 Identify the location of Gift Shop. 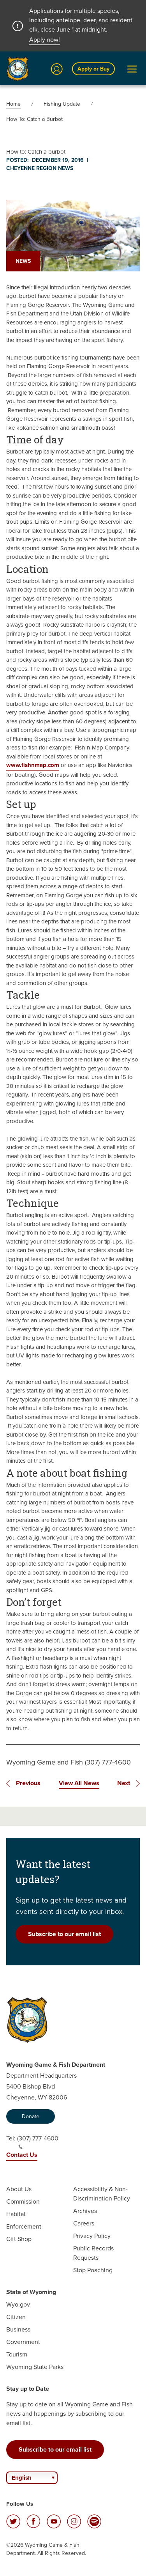
(19, 2238).